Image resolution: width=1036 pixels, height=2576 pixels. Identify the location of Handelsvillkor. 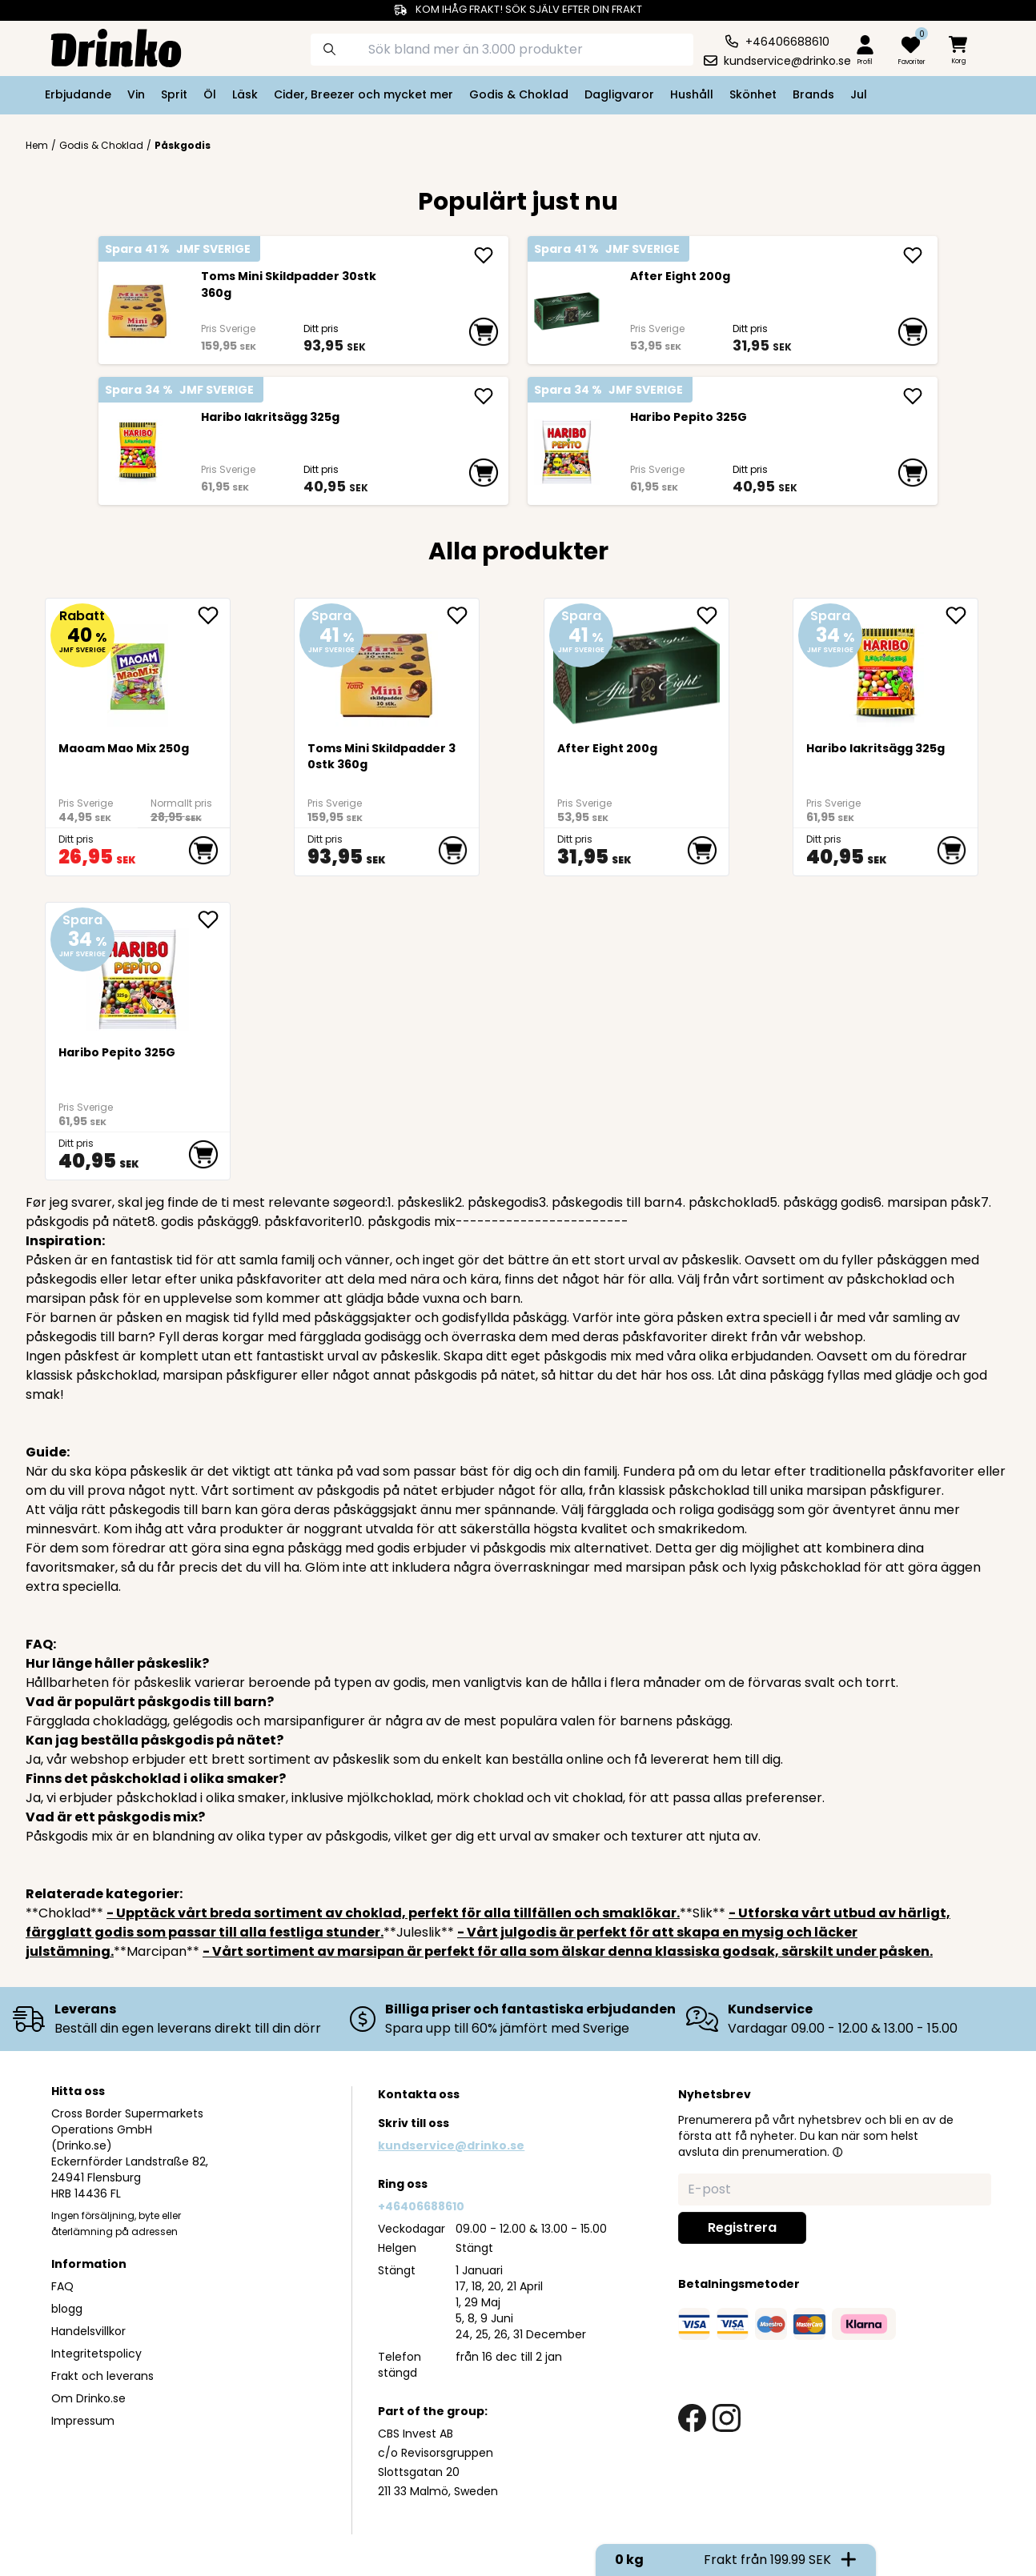
(88, 2331).